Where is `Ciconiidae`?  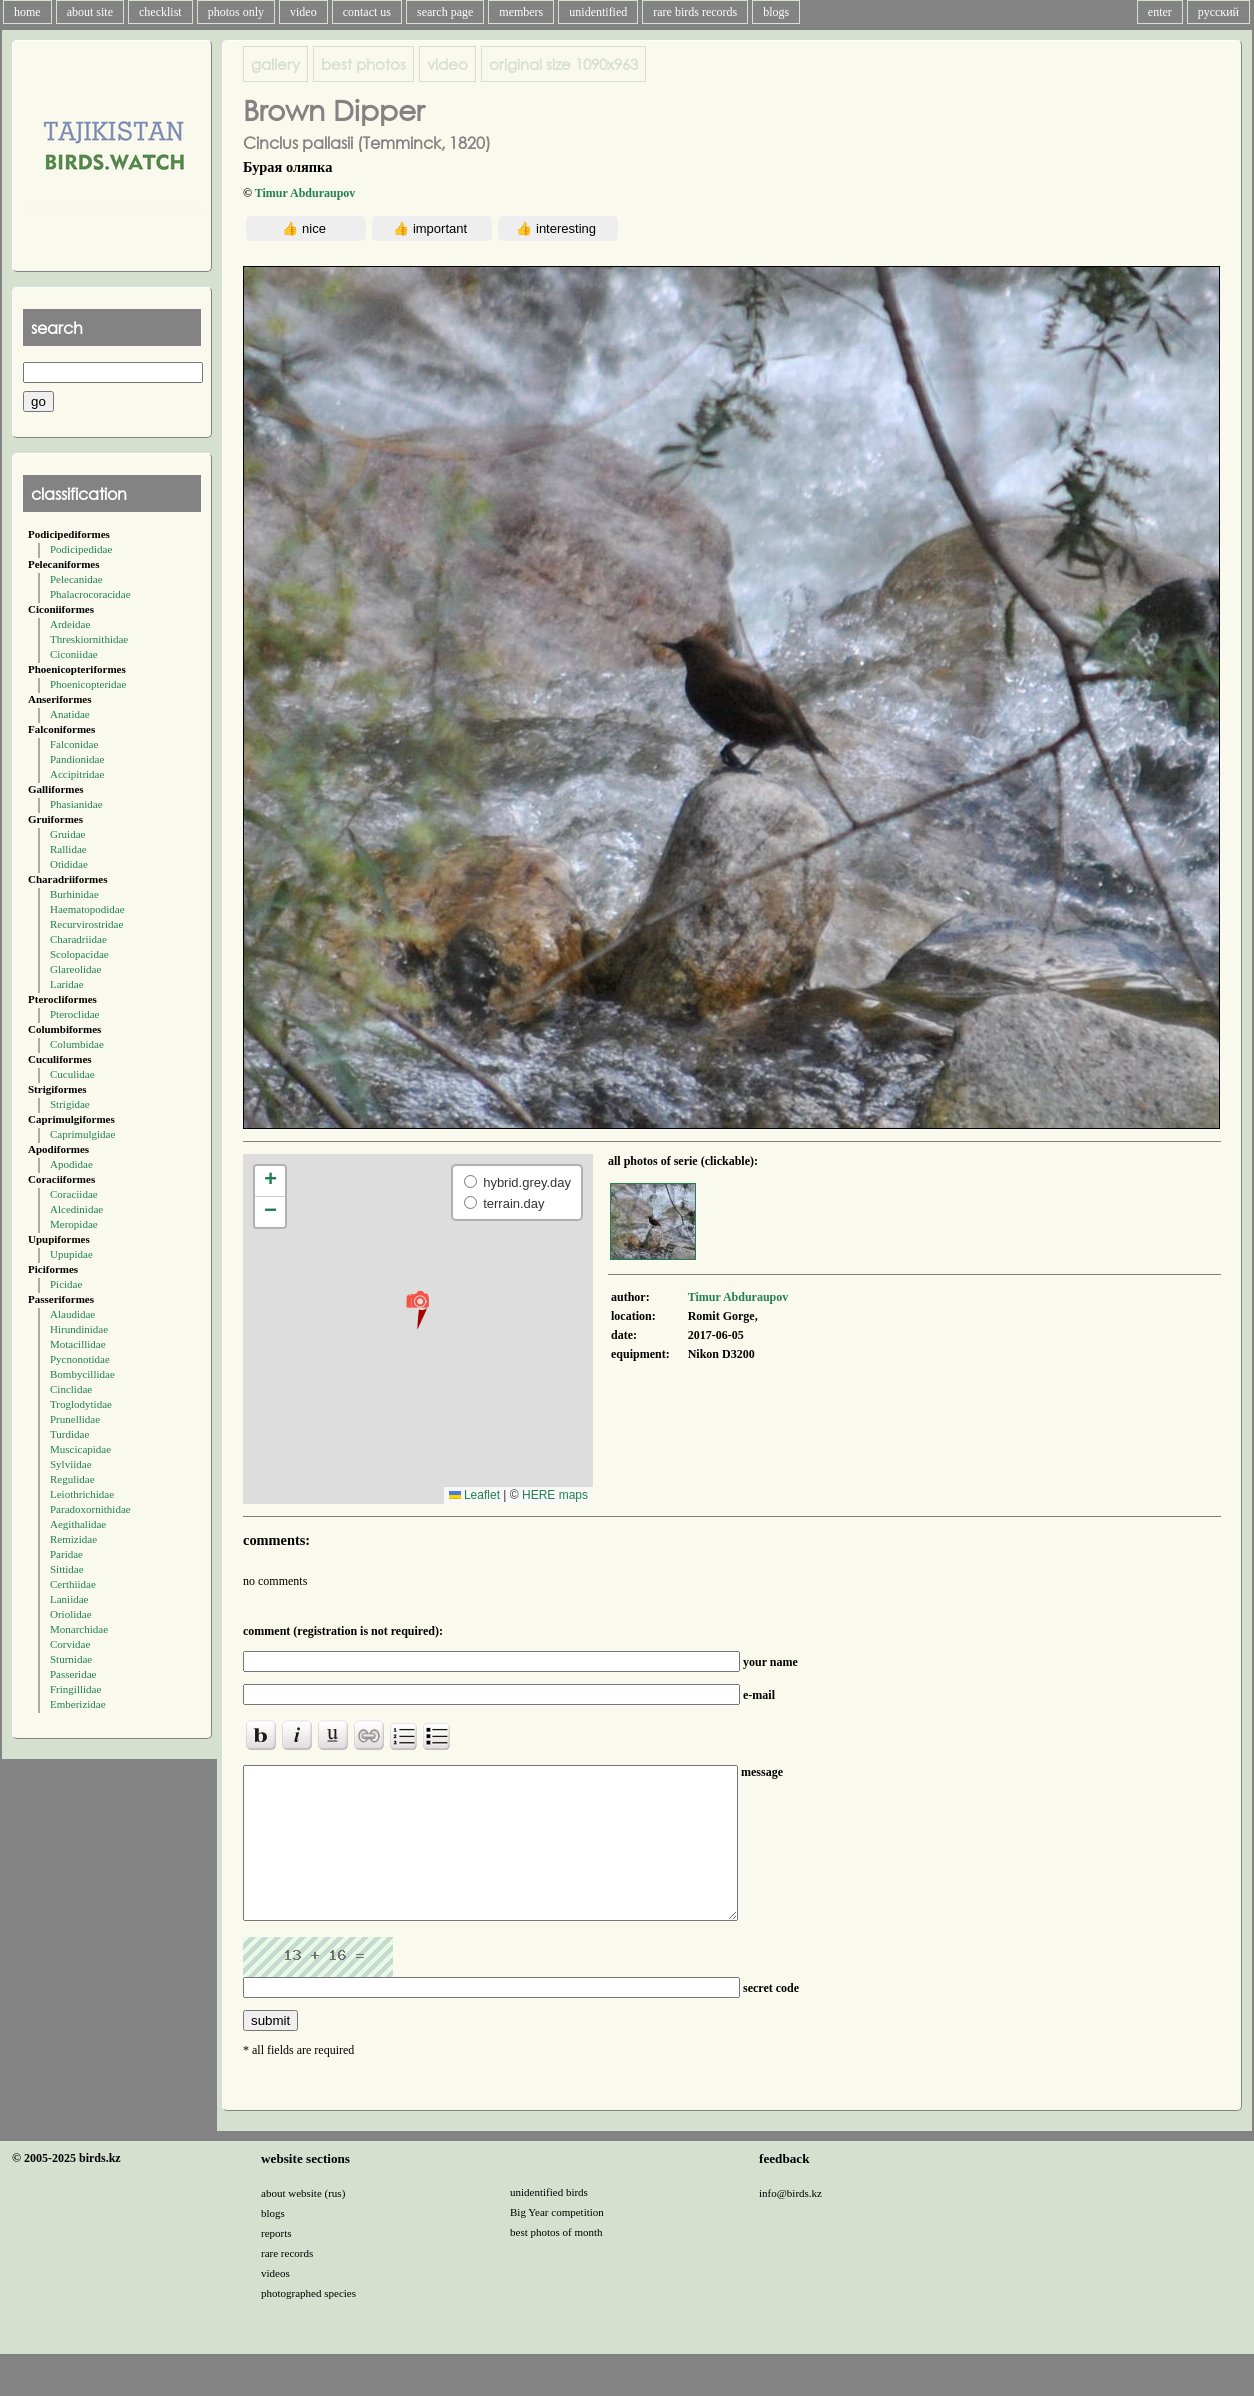
Ciconiidae is located at coordinates (74, 654).